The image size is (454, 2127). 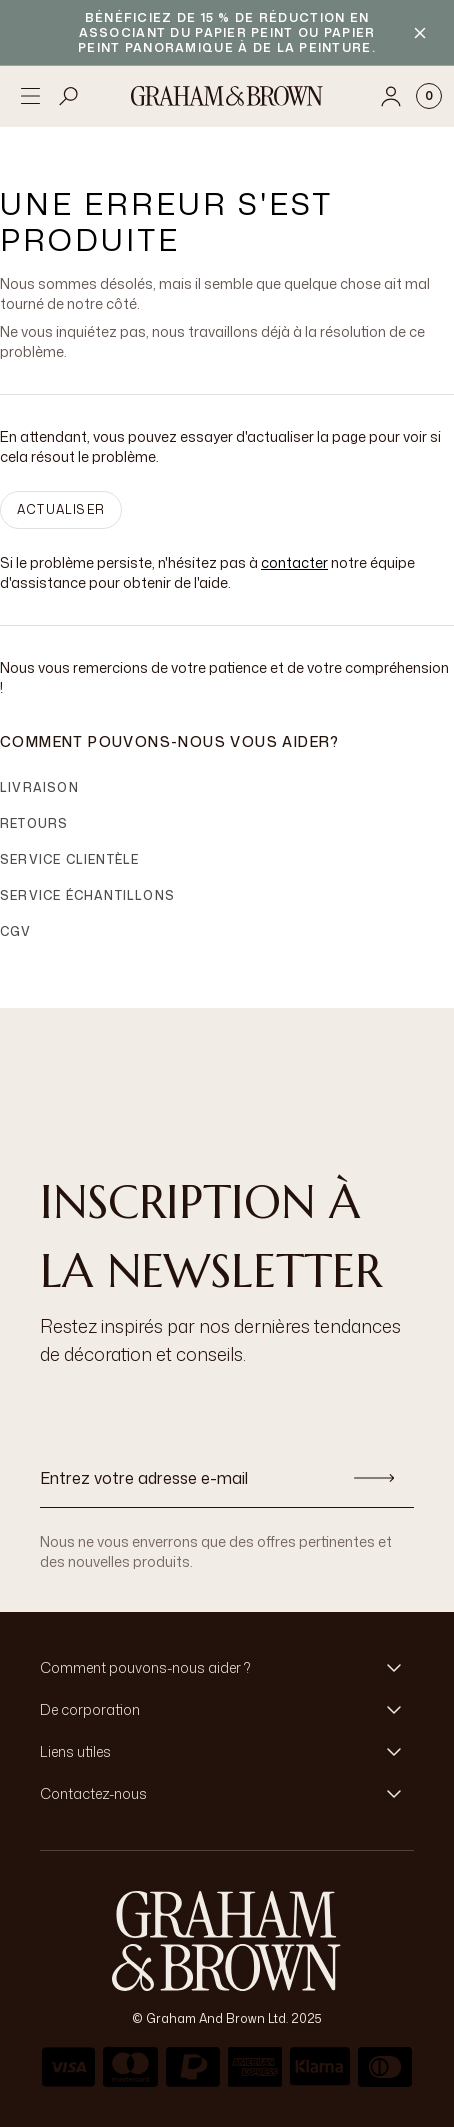 I want to click on contacter, so click(x=294, y=562).